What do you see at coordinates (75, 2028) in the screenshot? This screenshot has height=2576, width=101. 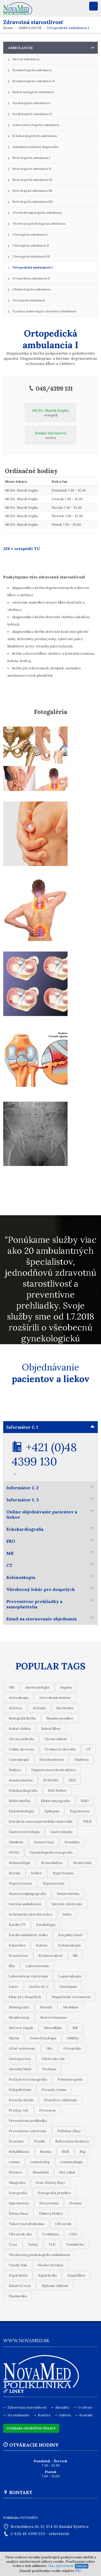 I see `MR` at bounding box center [75, 2028].